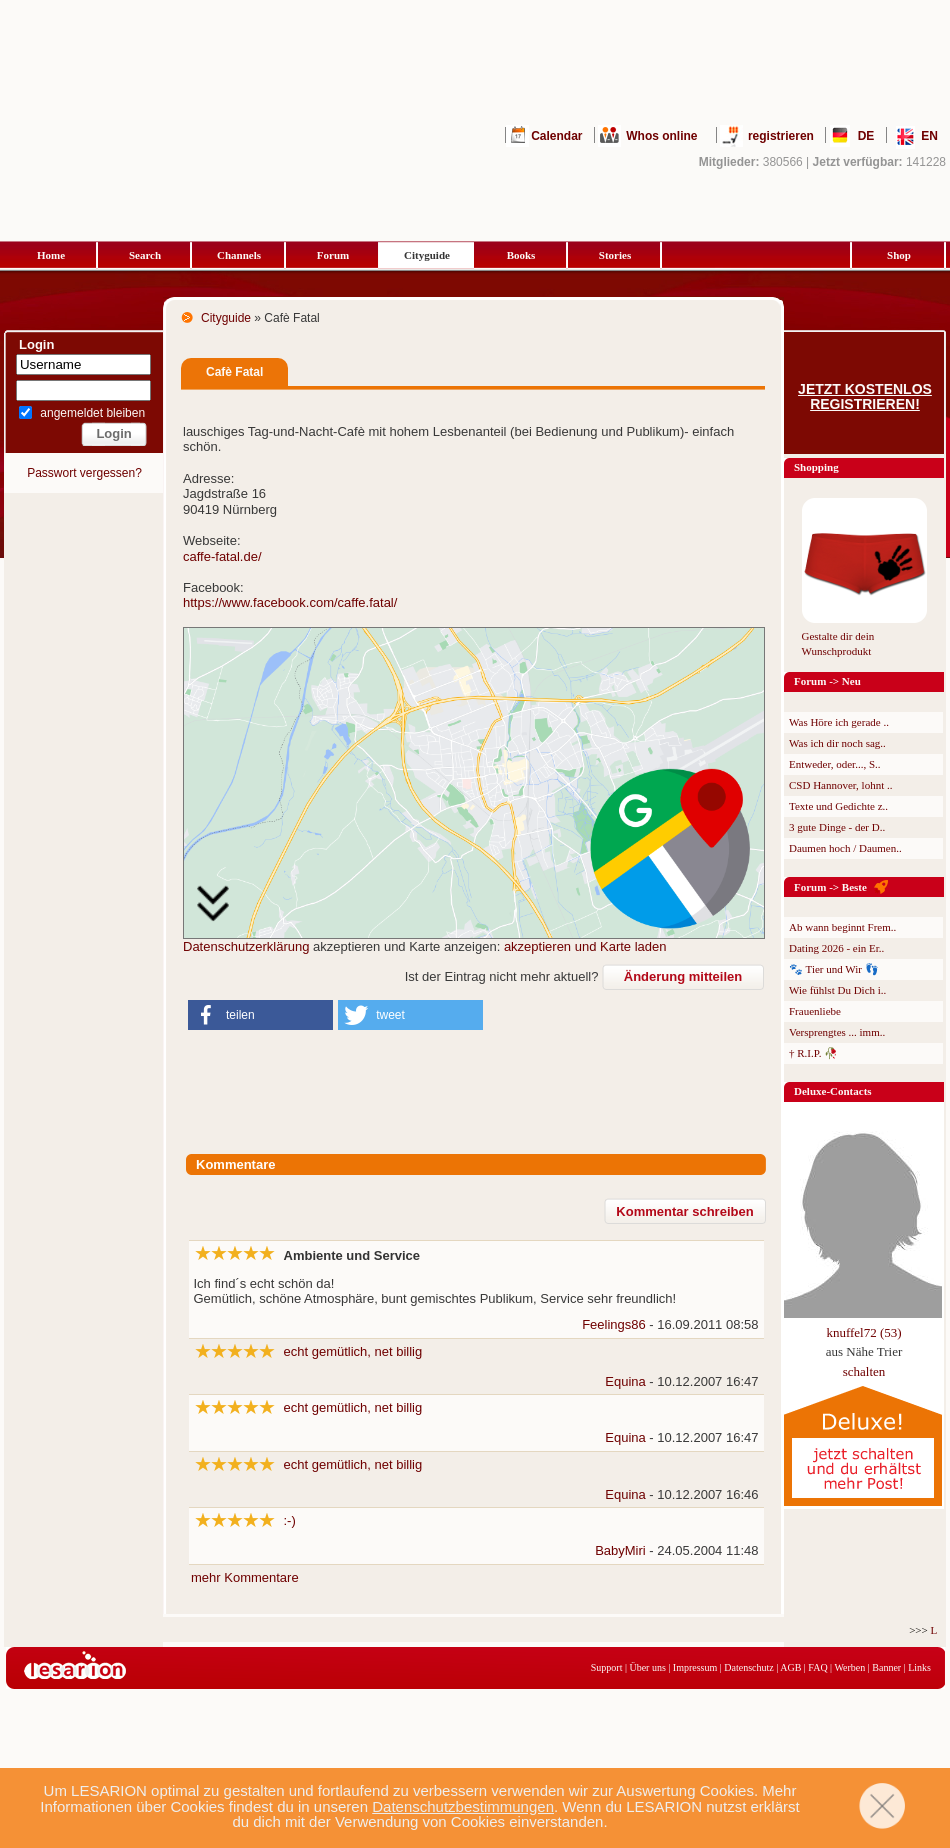 This screenshot has height=1848, width=950. I want to click on Forum -> Neu, so click(827, 681).